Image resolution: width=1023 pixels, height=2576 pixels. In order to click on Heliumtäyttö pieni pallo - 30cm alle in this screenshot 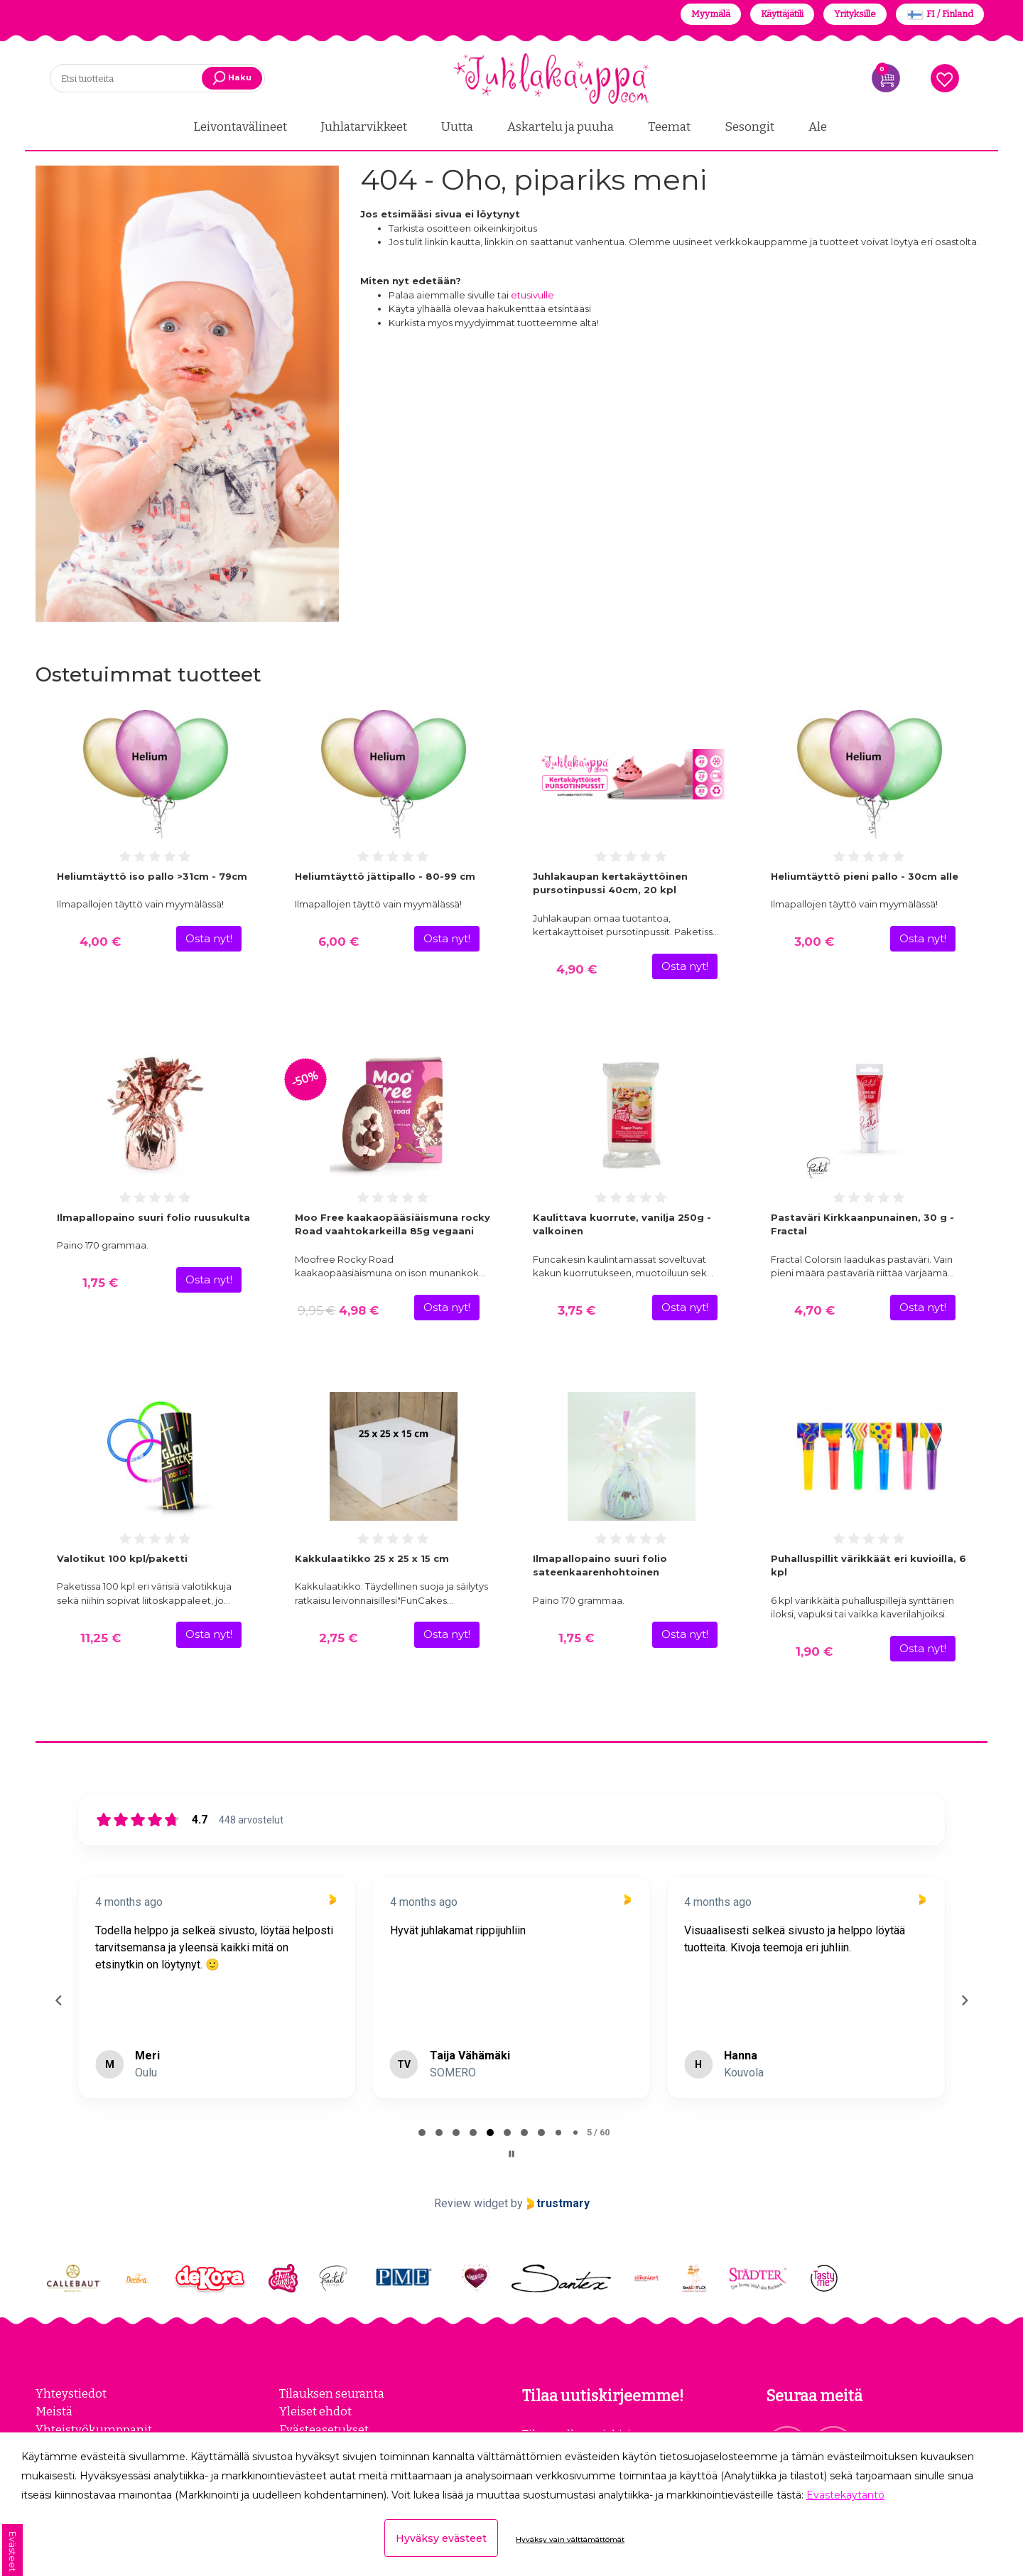, I will do `click(864, 874)`.